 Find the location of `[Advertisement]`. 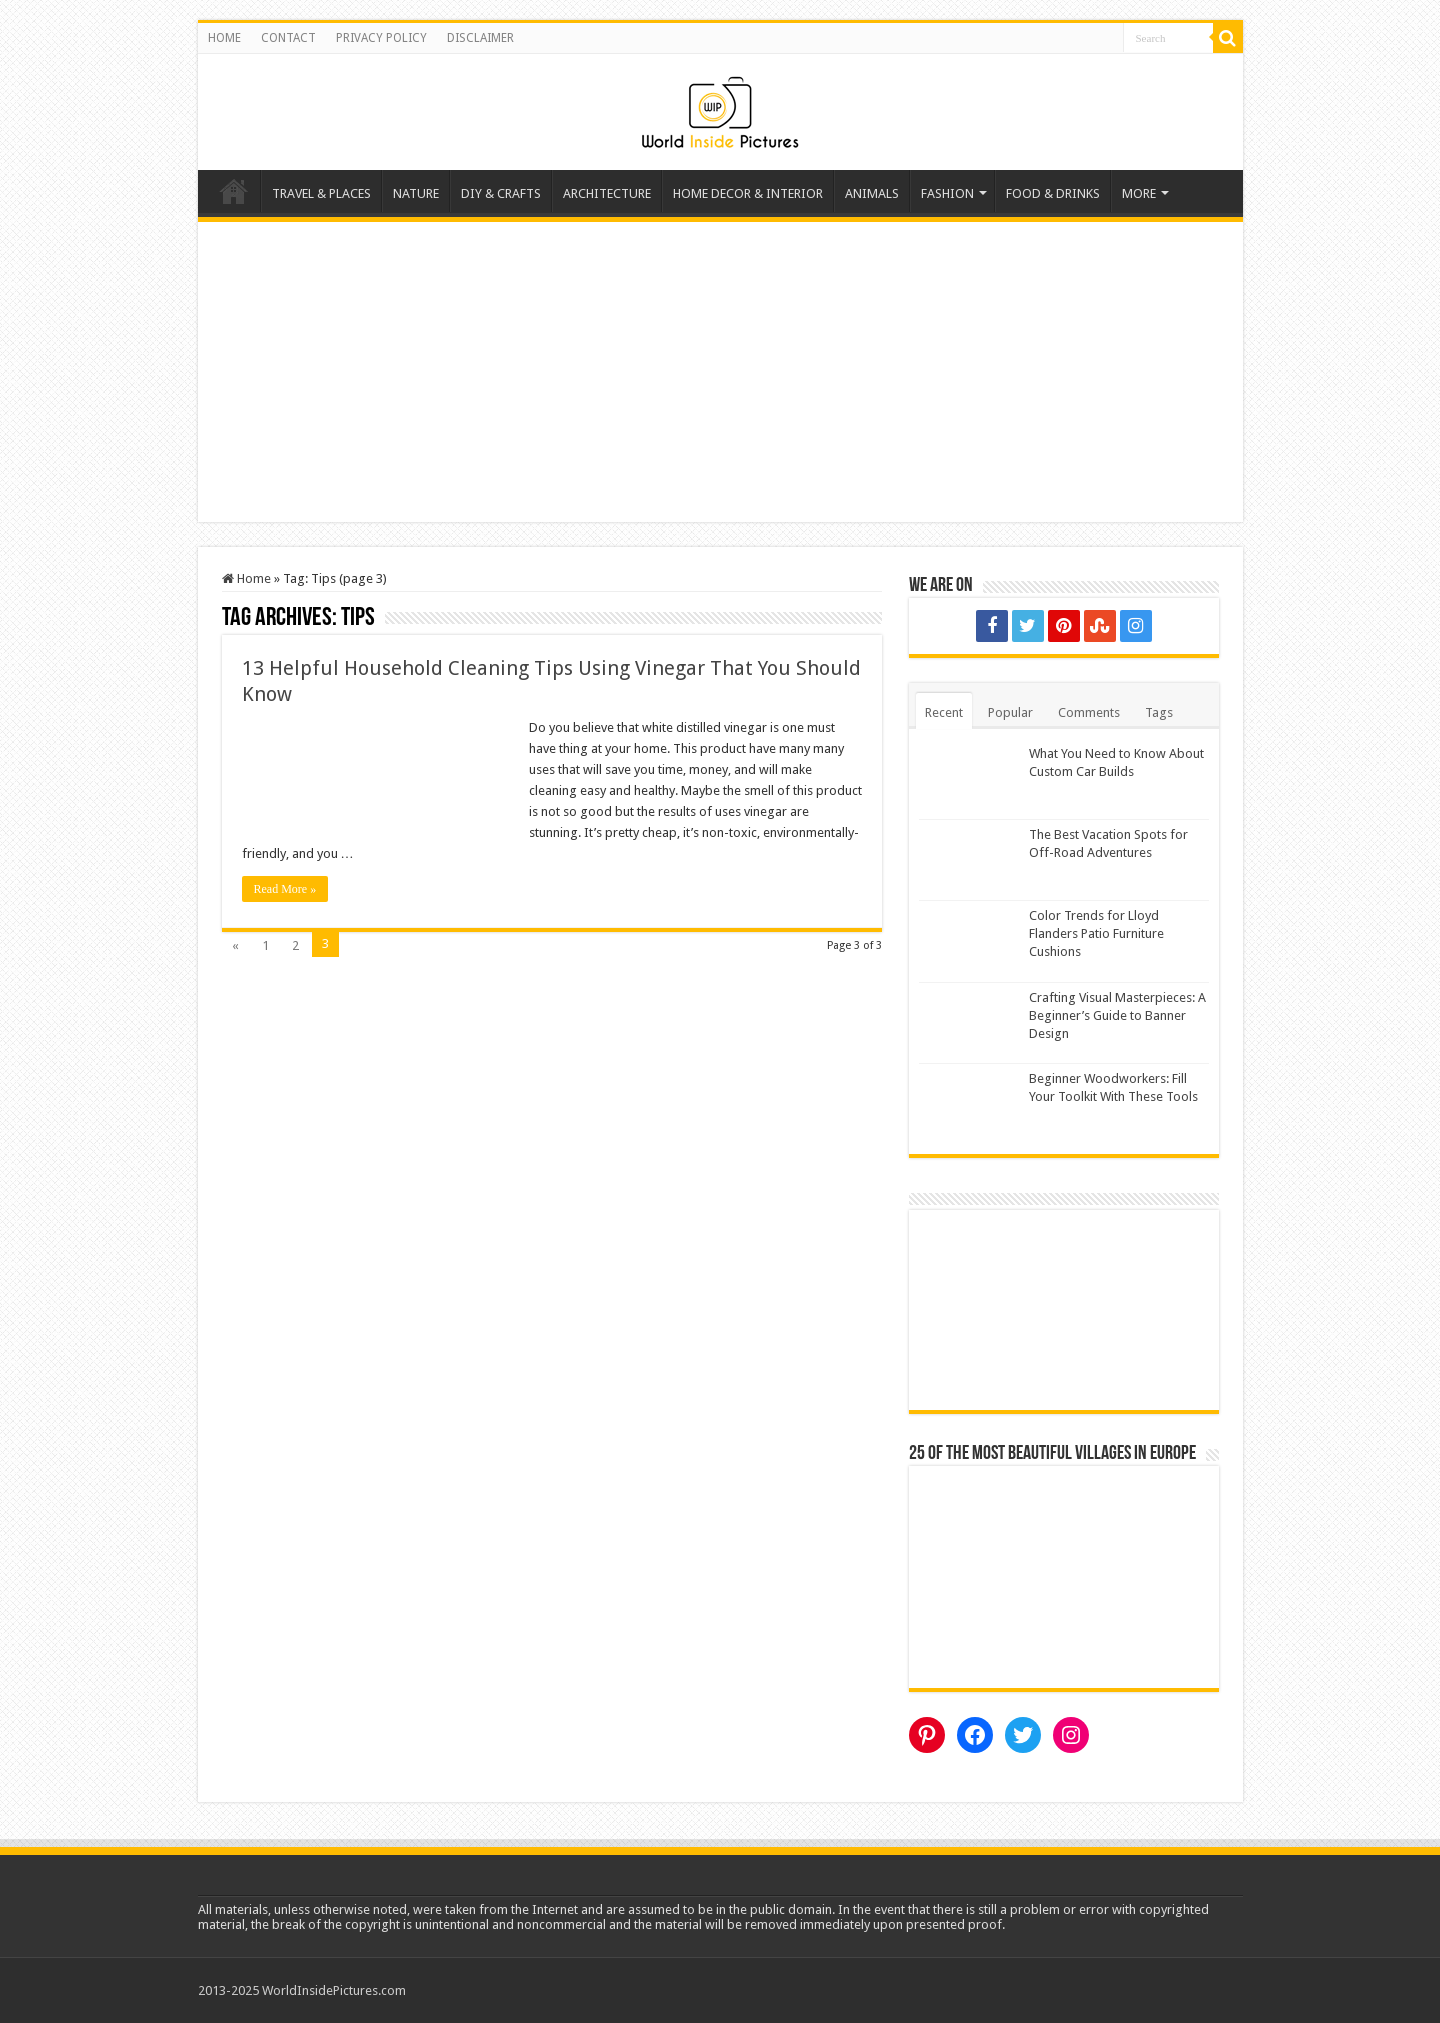

[Advertisement] is located at coordinates (720, 372).